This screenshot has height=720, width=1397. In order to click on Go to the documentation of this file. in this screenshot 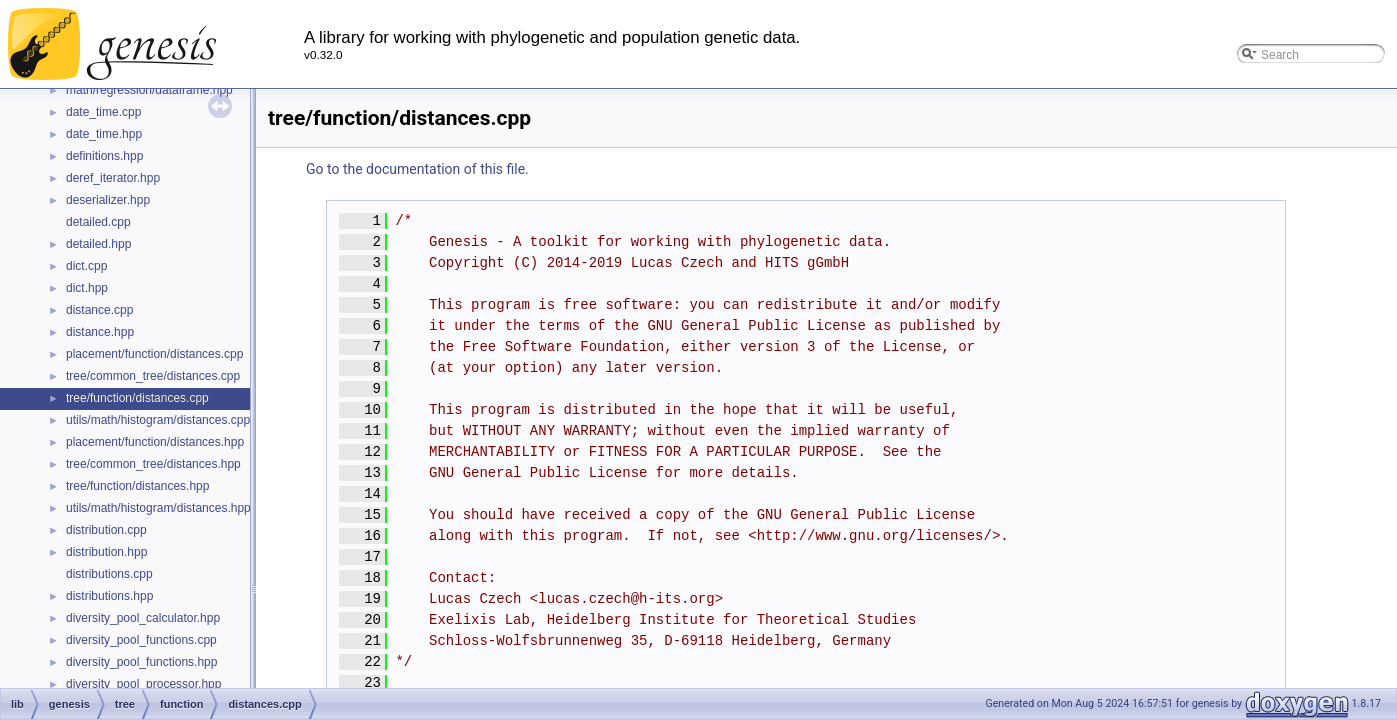, I will do `click(417, 169)`.